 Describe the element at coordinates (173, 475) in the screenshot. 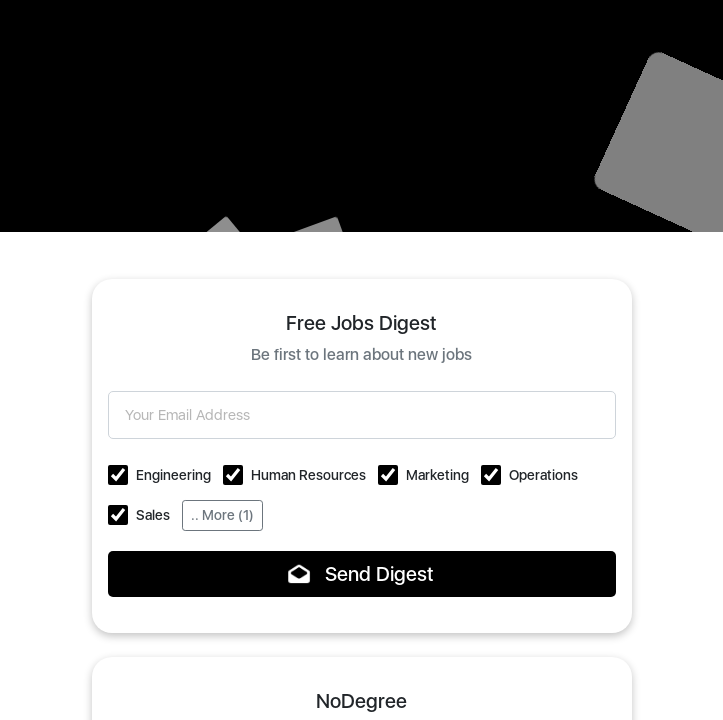

I see `Engineering [button]` at that location.